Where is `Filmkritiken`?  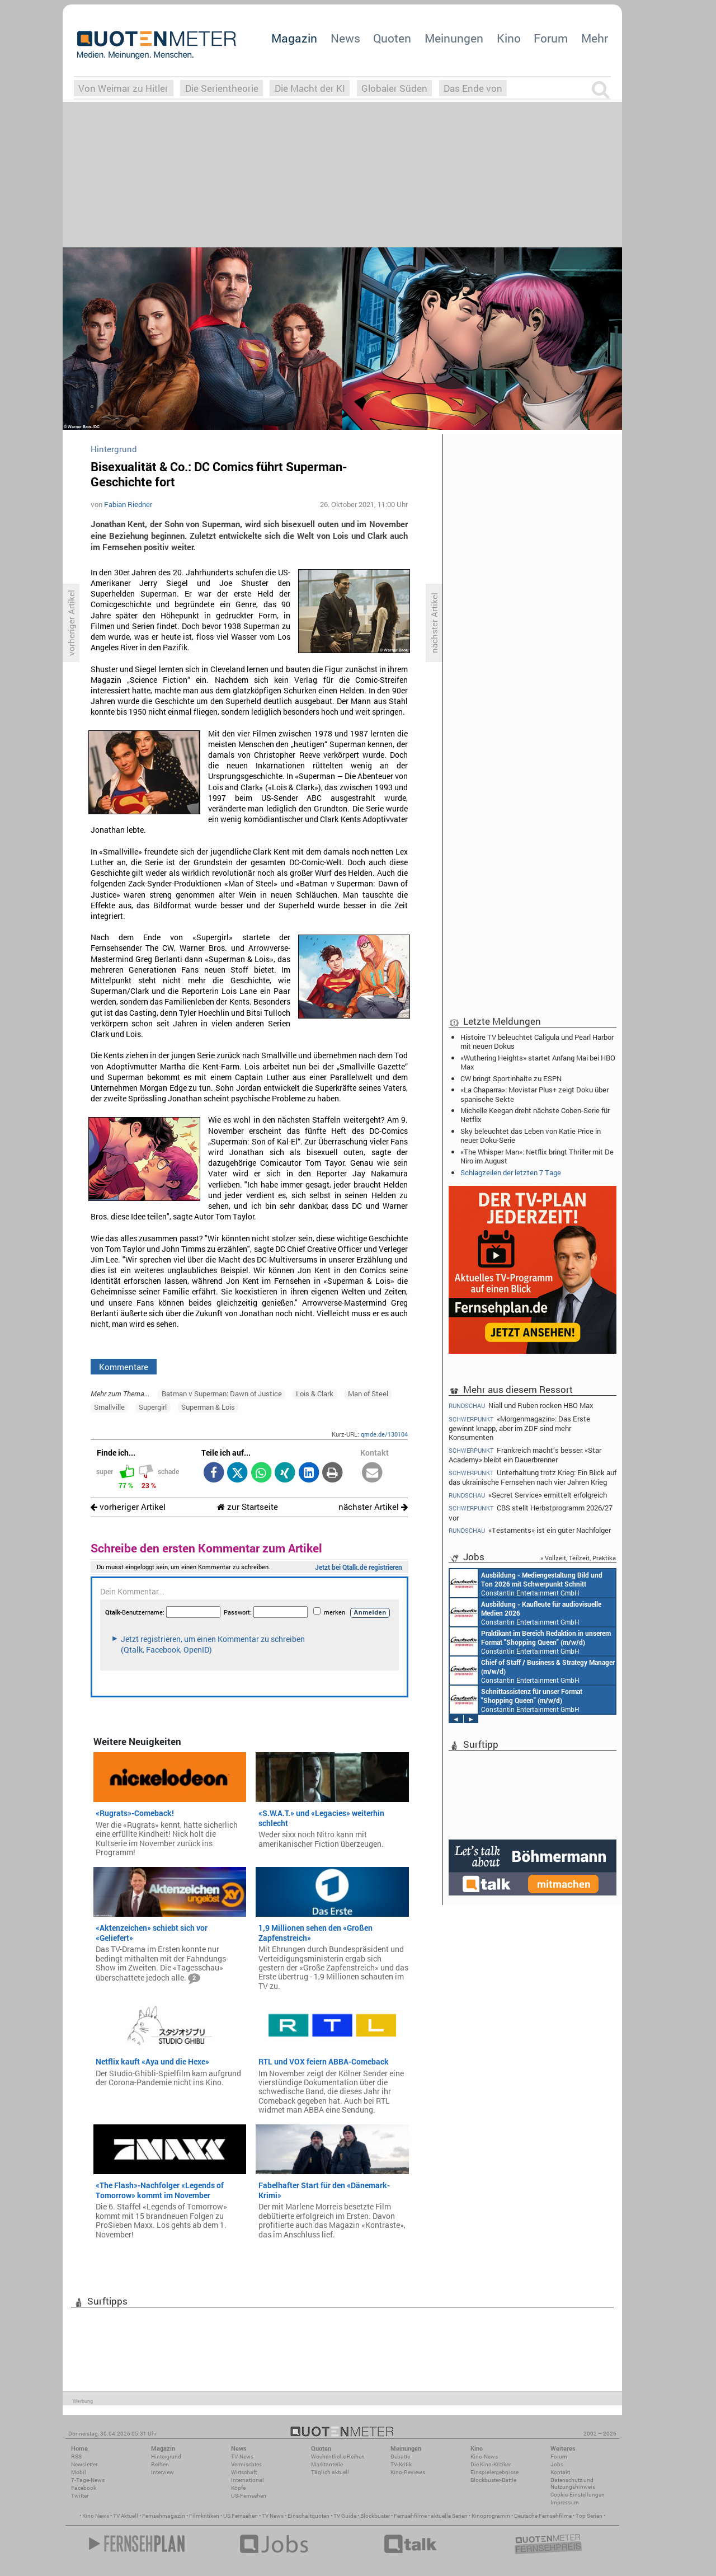 Filmkritiken is located at coordinates (204, 2515).